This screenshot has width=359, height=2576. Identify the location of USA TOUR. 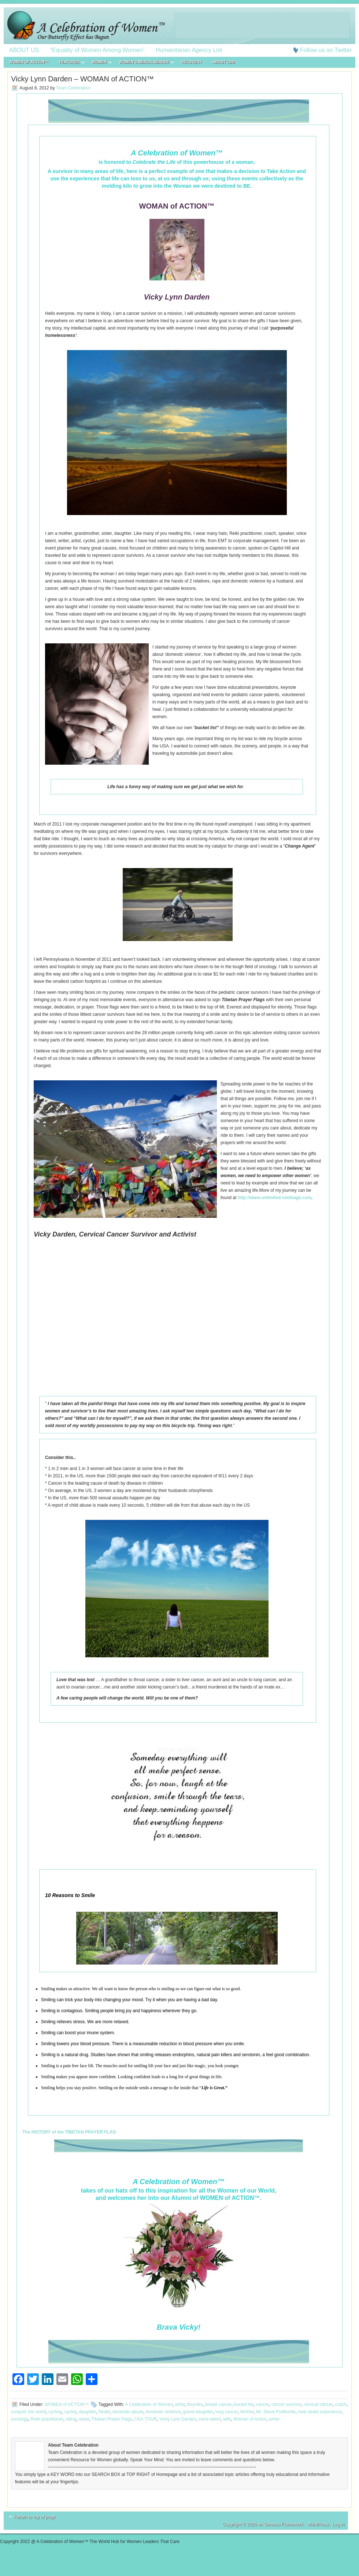
(145, 2419).